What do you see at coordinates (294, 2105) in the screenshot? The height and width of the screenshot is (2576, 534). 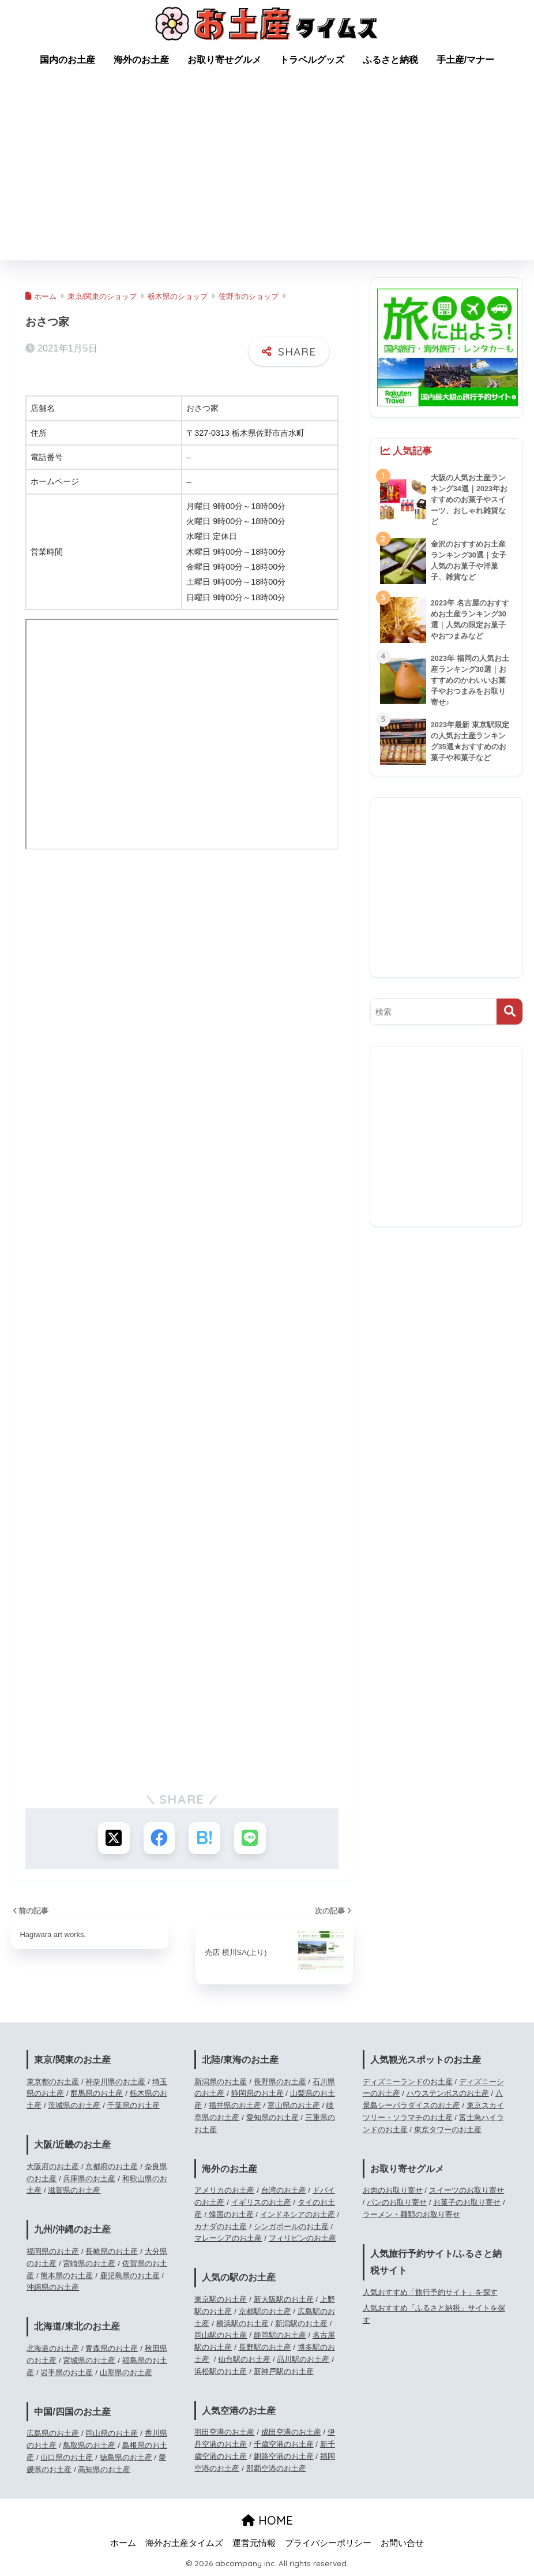 I see `富山県のお土産` at bounding box center [294, 2105].